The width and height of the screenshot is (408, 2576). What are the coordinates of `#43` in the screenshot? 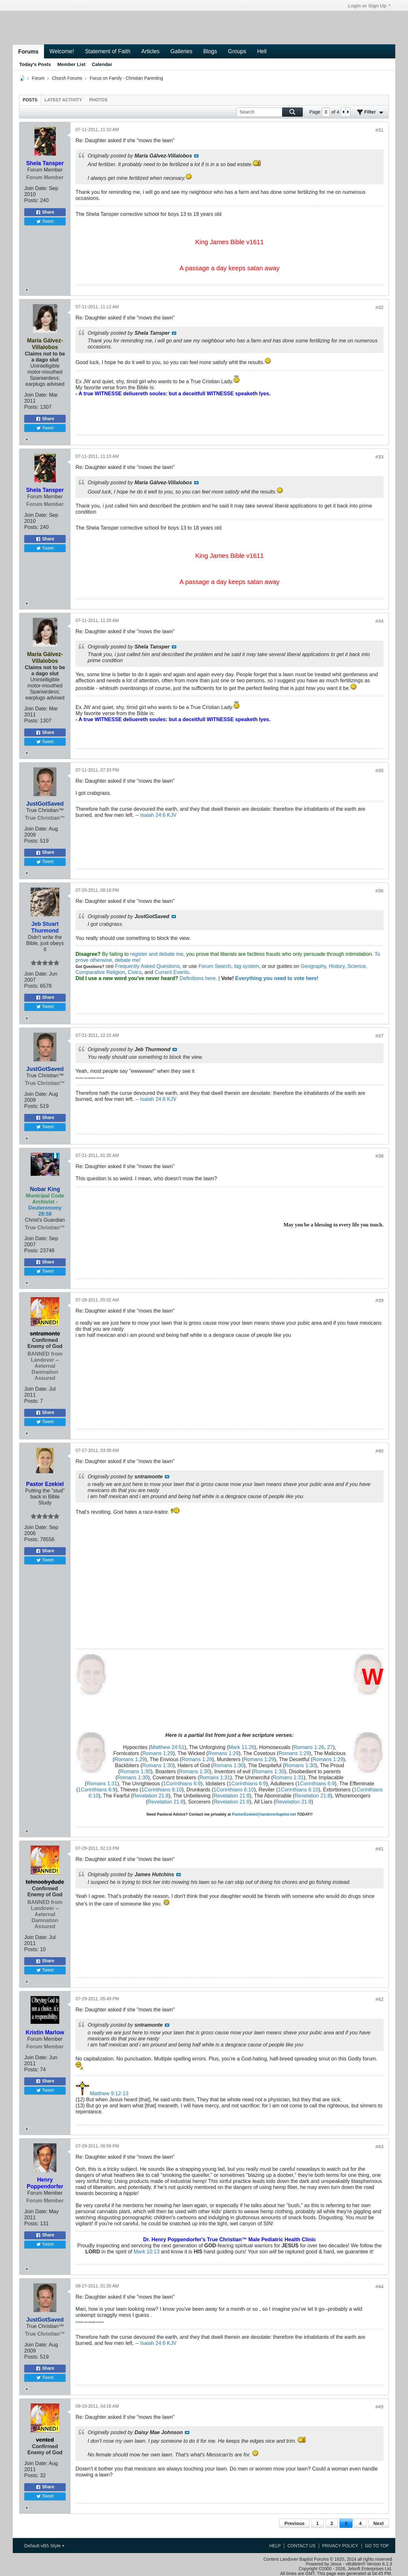 It's located at (379, 2146).